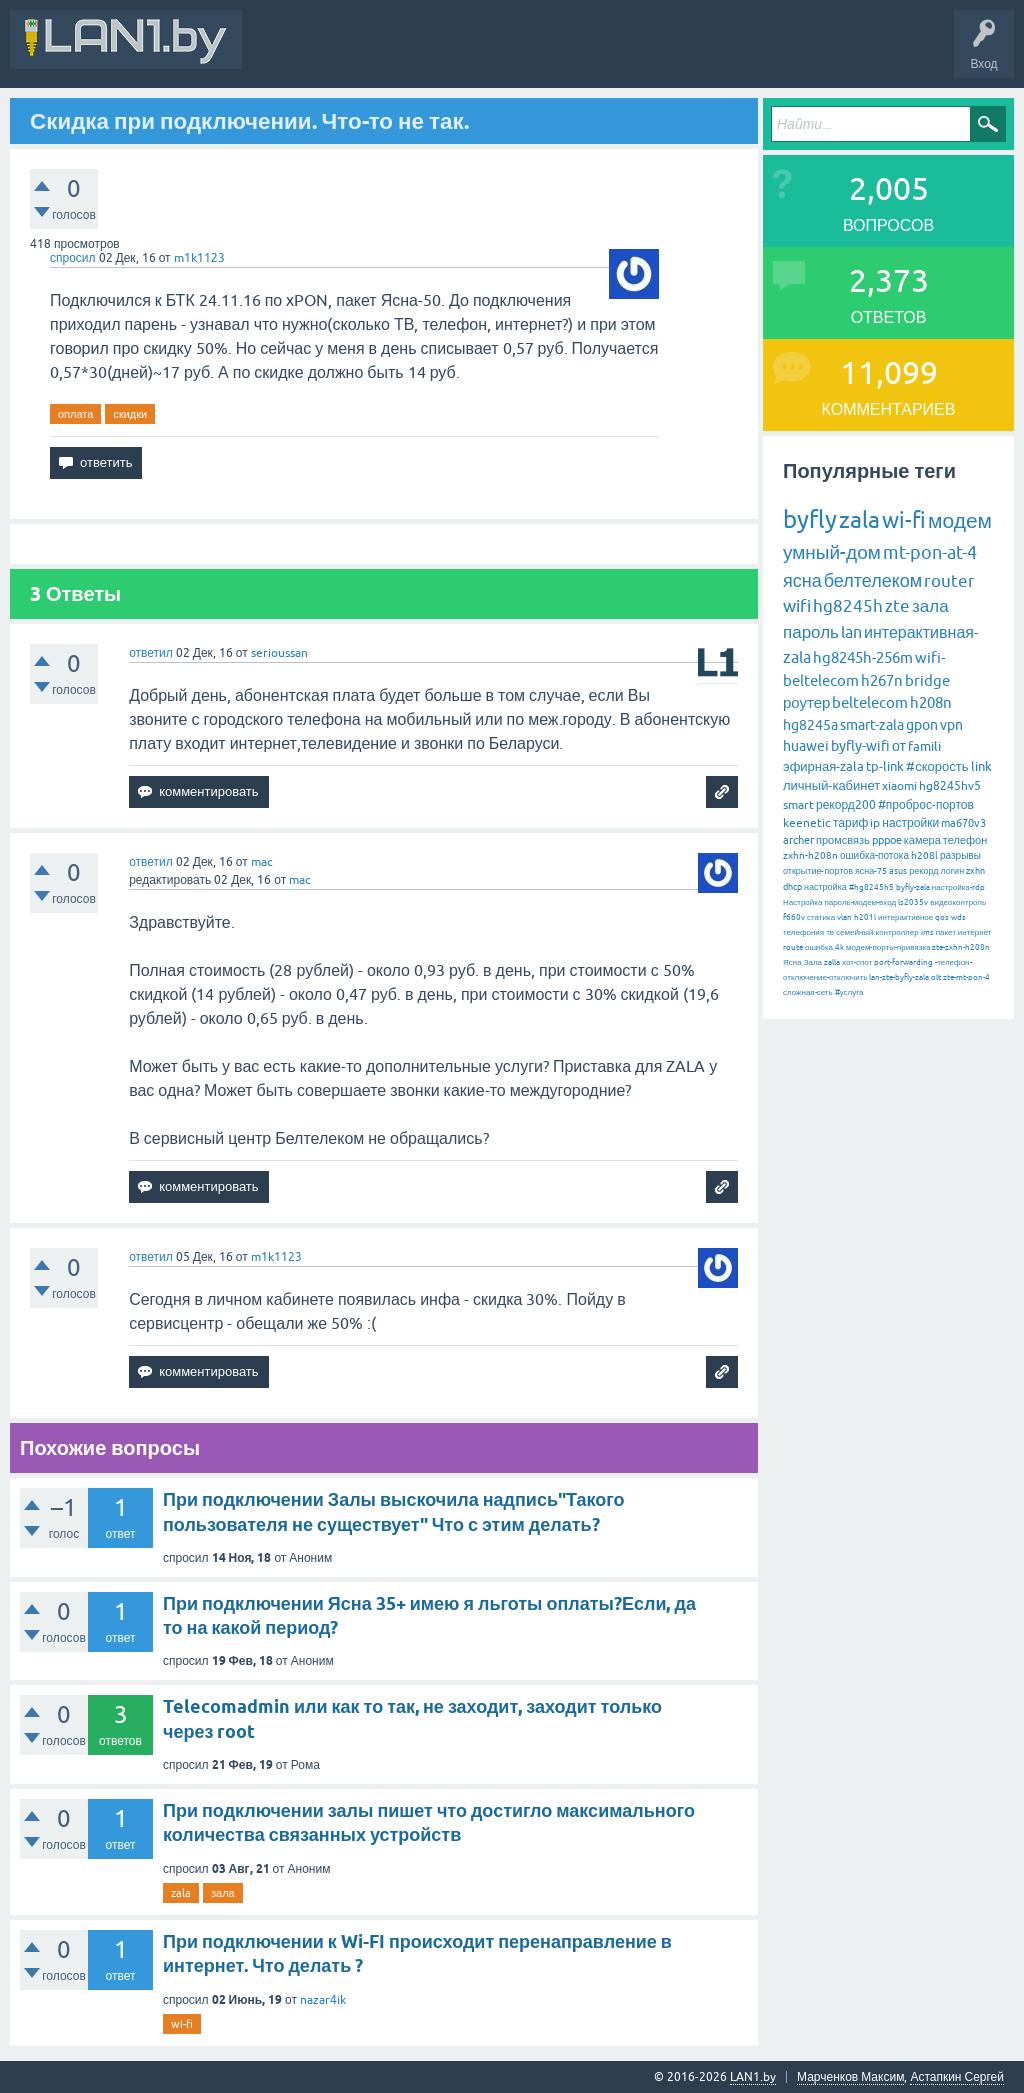 This screenshot has width=1024, height=2093. Describe the element at coordinates (813, 962) in the screenshot. I see `Зала` at that location.